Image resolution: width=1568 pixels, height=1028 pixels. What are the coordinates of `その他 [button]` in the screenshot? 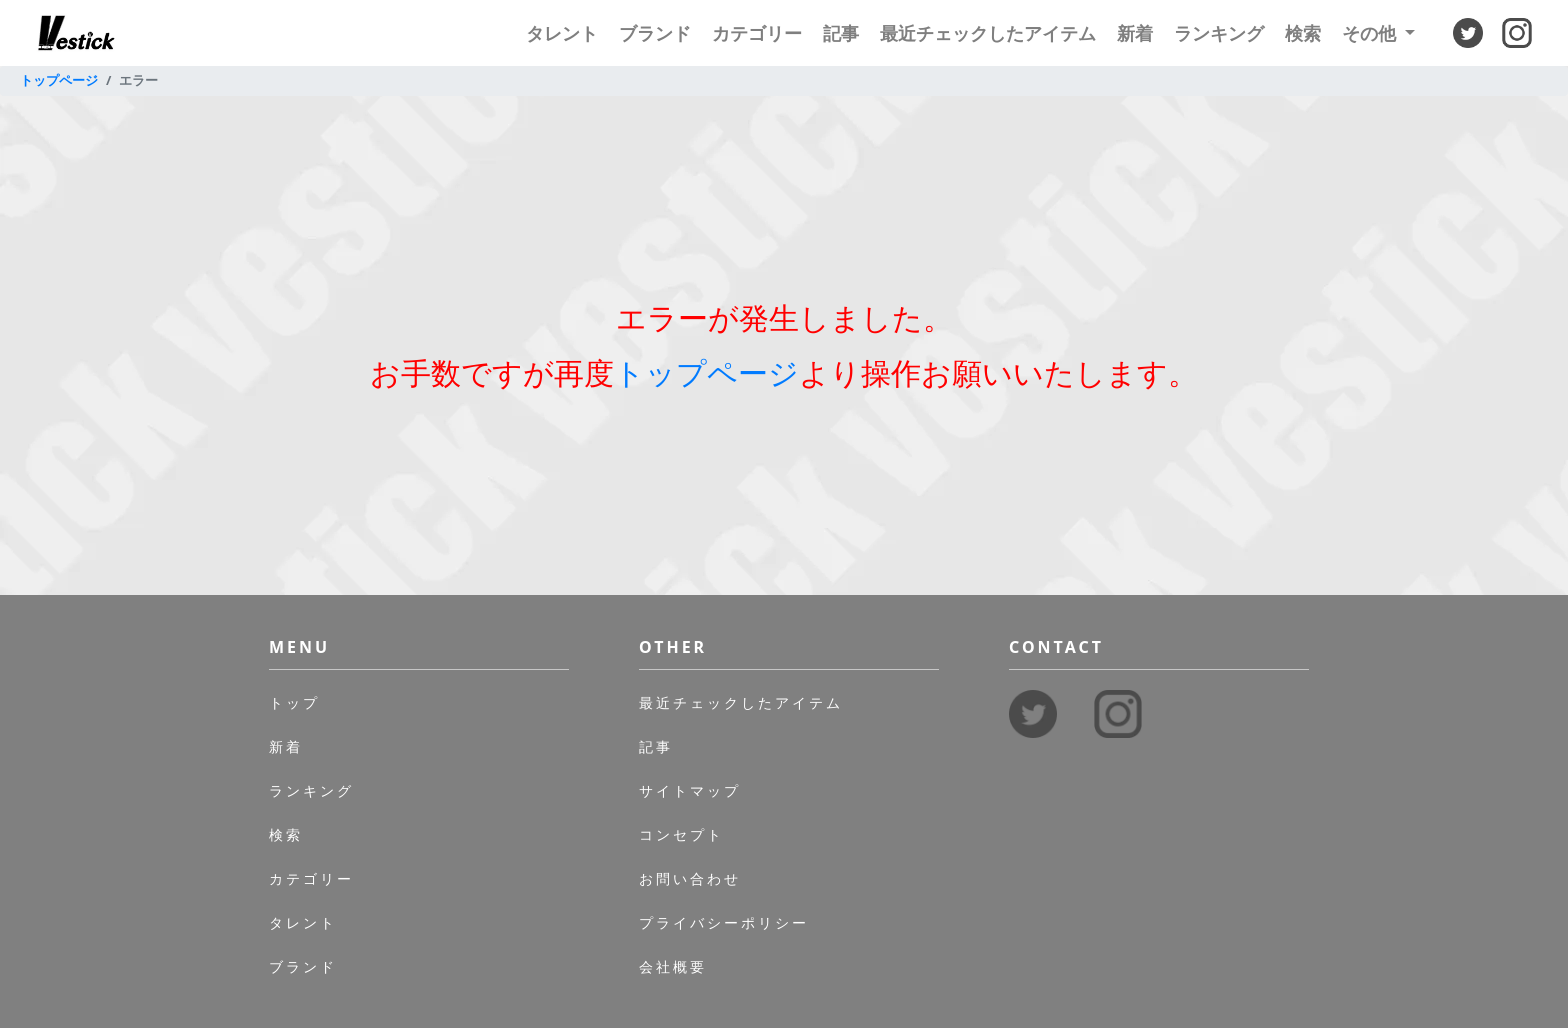 It's located at (1371, 33).